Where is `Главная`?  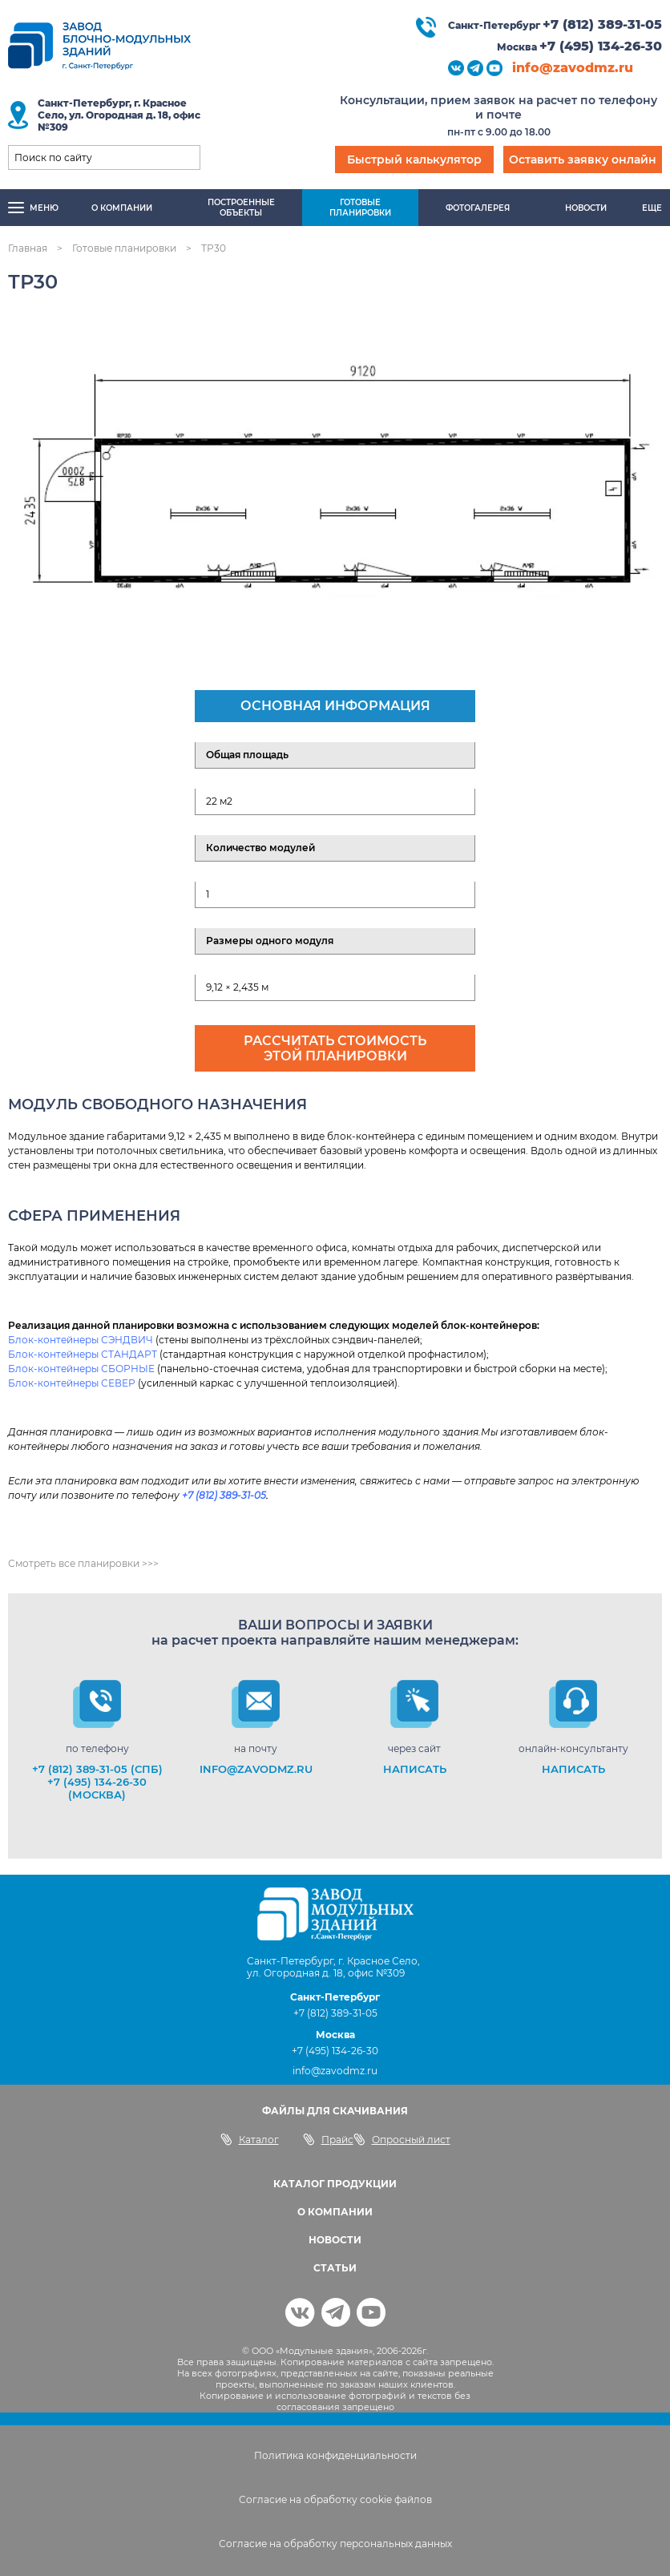
Главная is located at coordinates (27, 248).